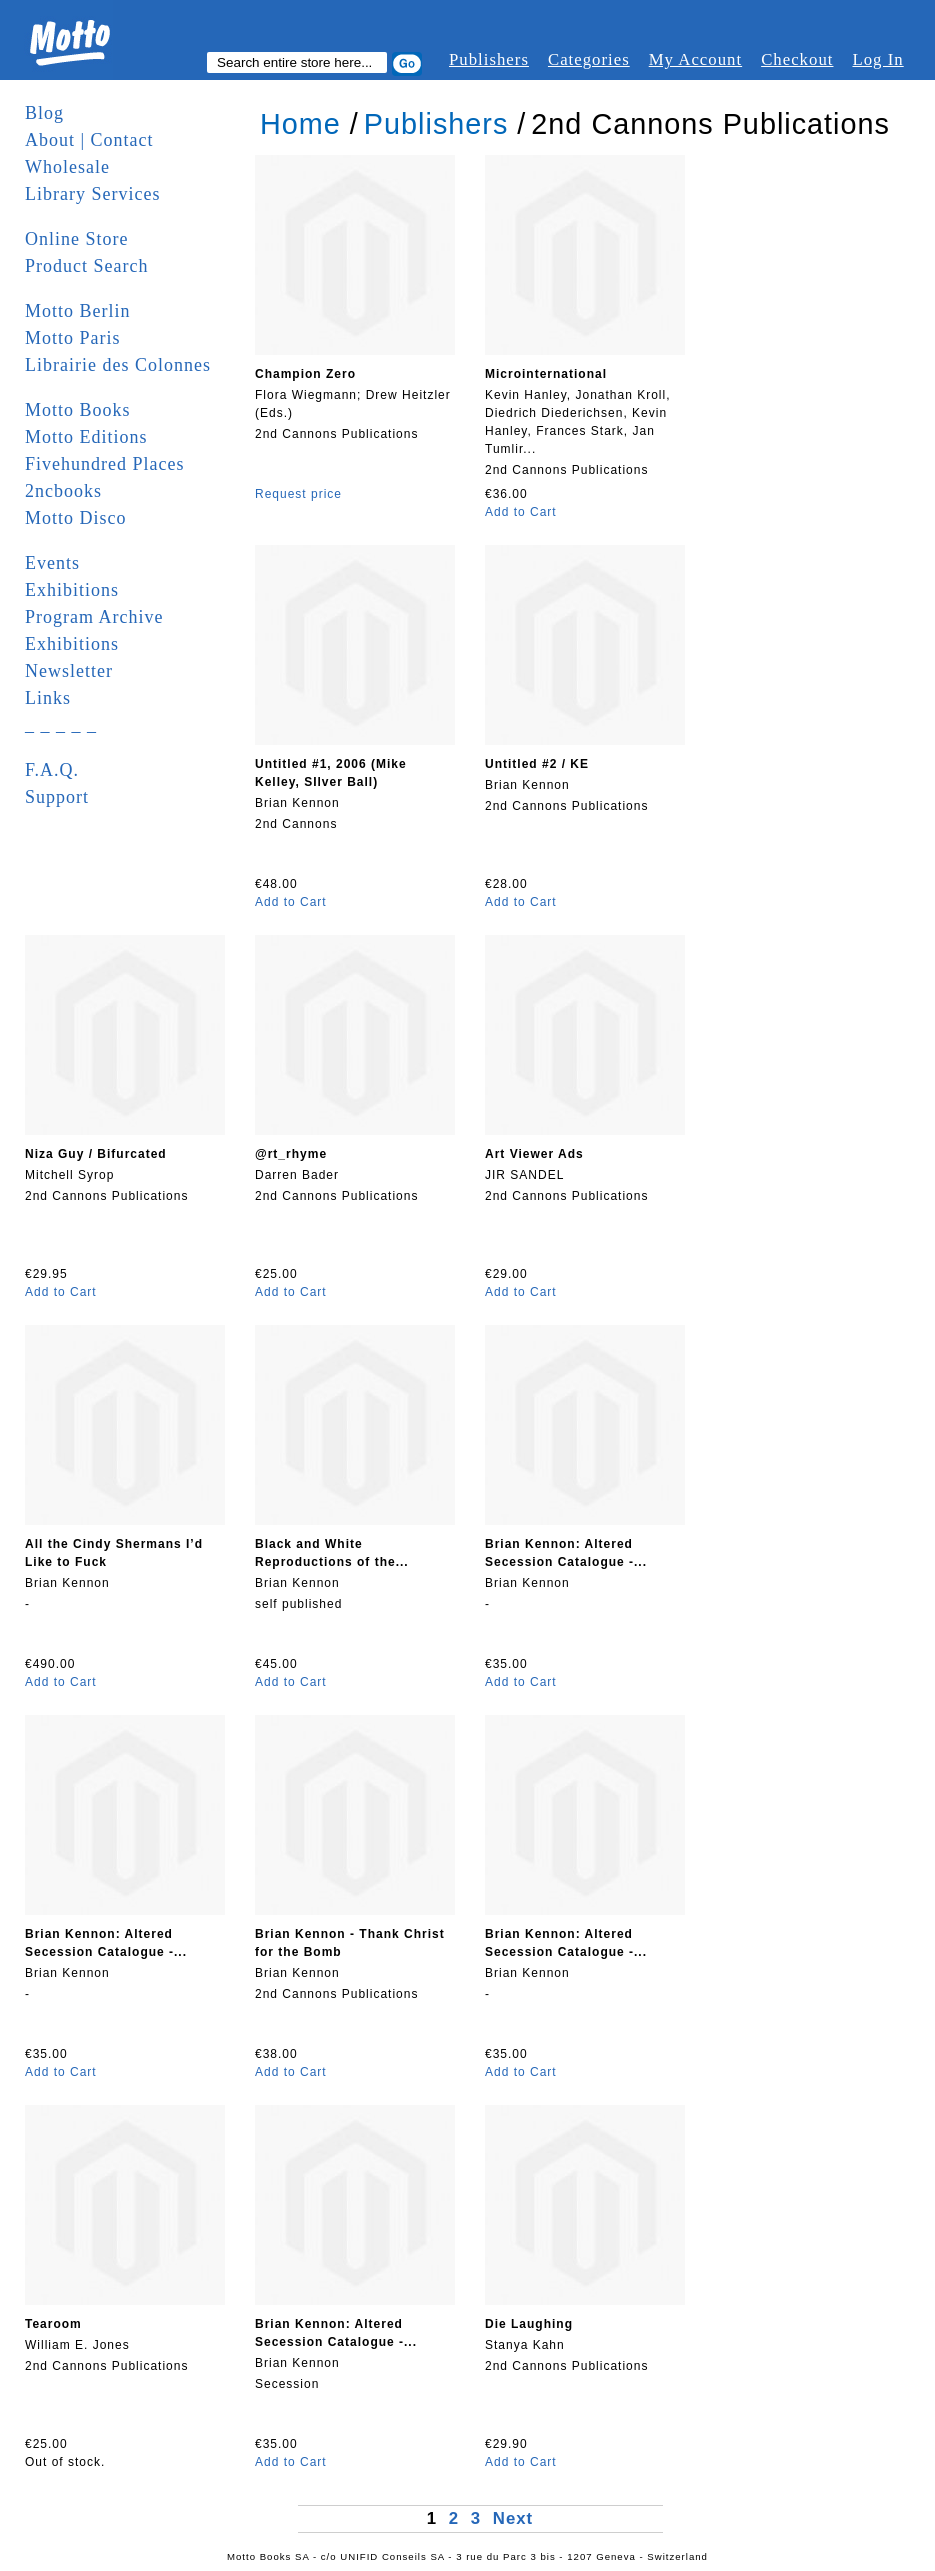 Image resolution: width=935 pixels, height=2571 pixels. What do you see at coordinates (72, 590) in the screenshot?
I see `Exhibitions` at bounding box center [72, 590].